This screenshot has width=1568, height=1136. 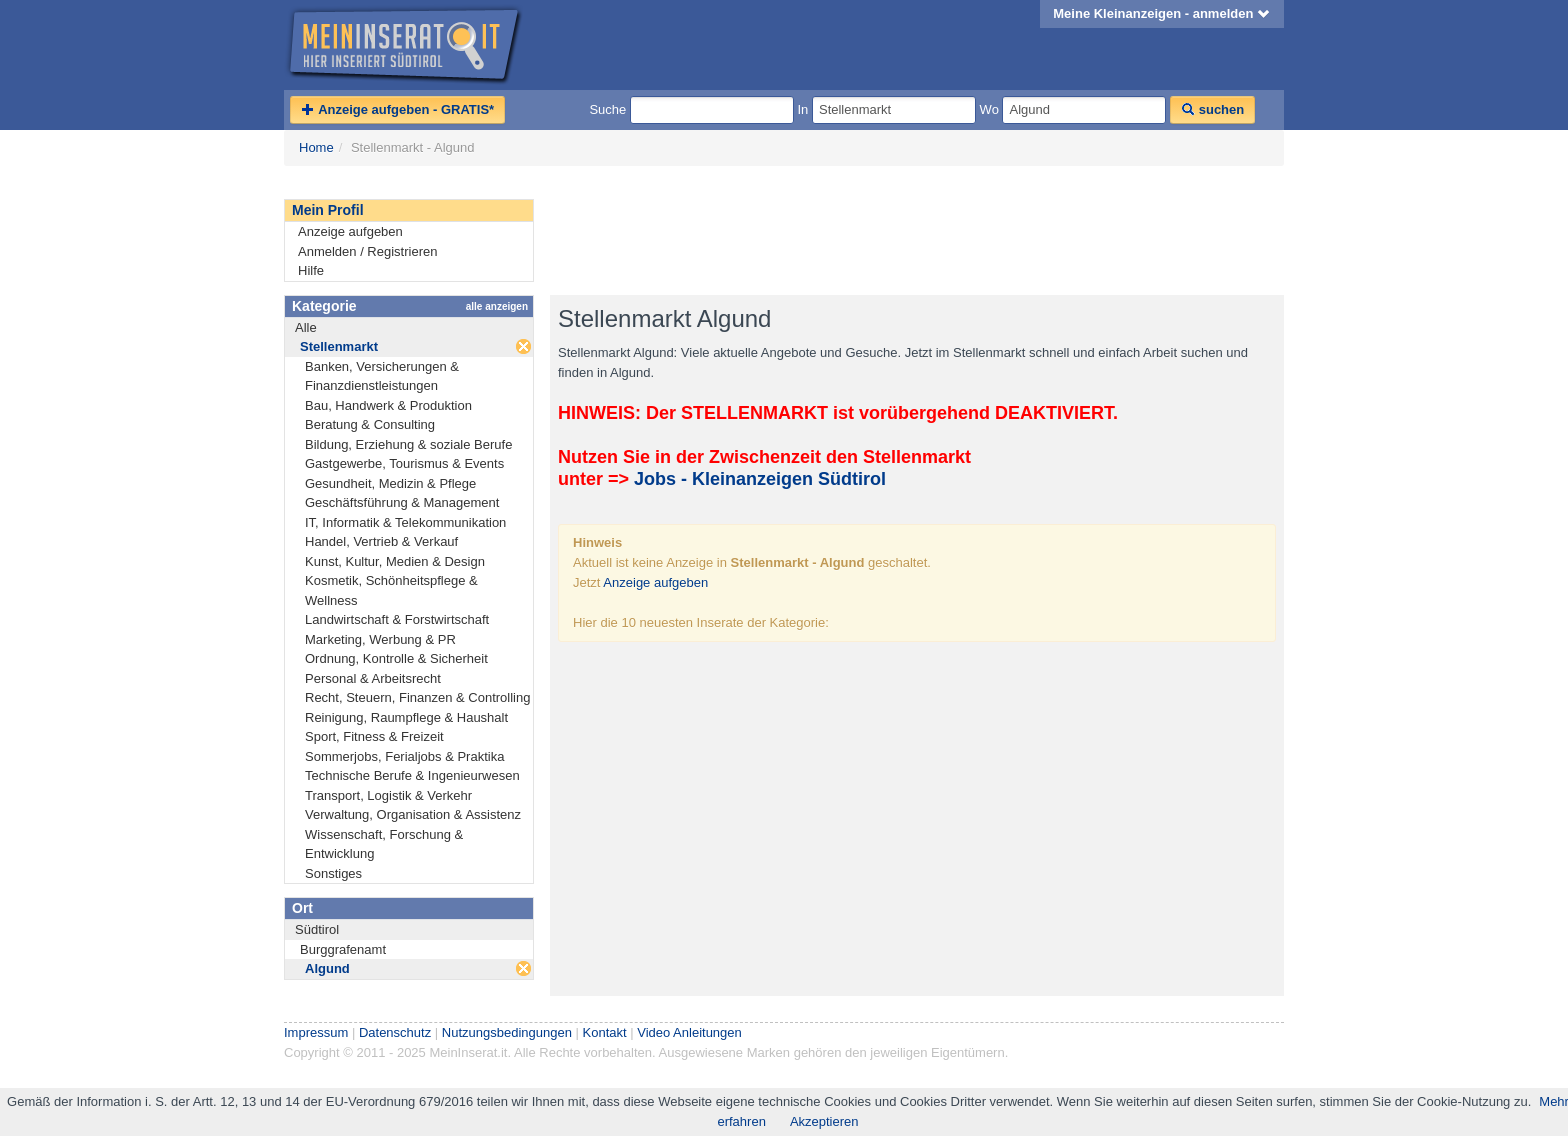 What do you see at coordinates (689, 1032) in the screenshot?
I see `Video Anleitungen` at bounding box center [689, 1032].